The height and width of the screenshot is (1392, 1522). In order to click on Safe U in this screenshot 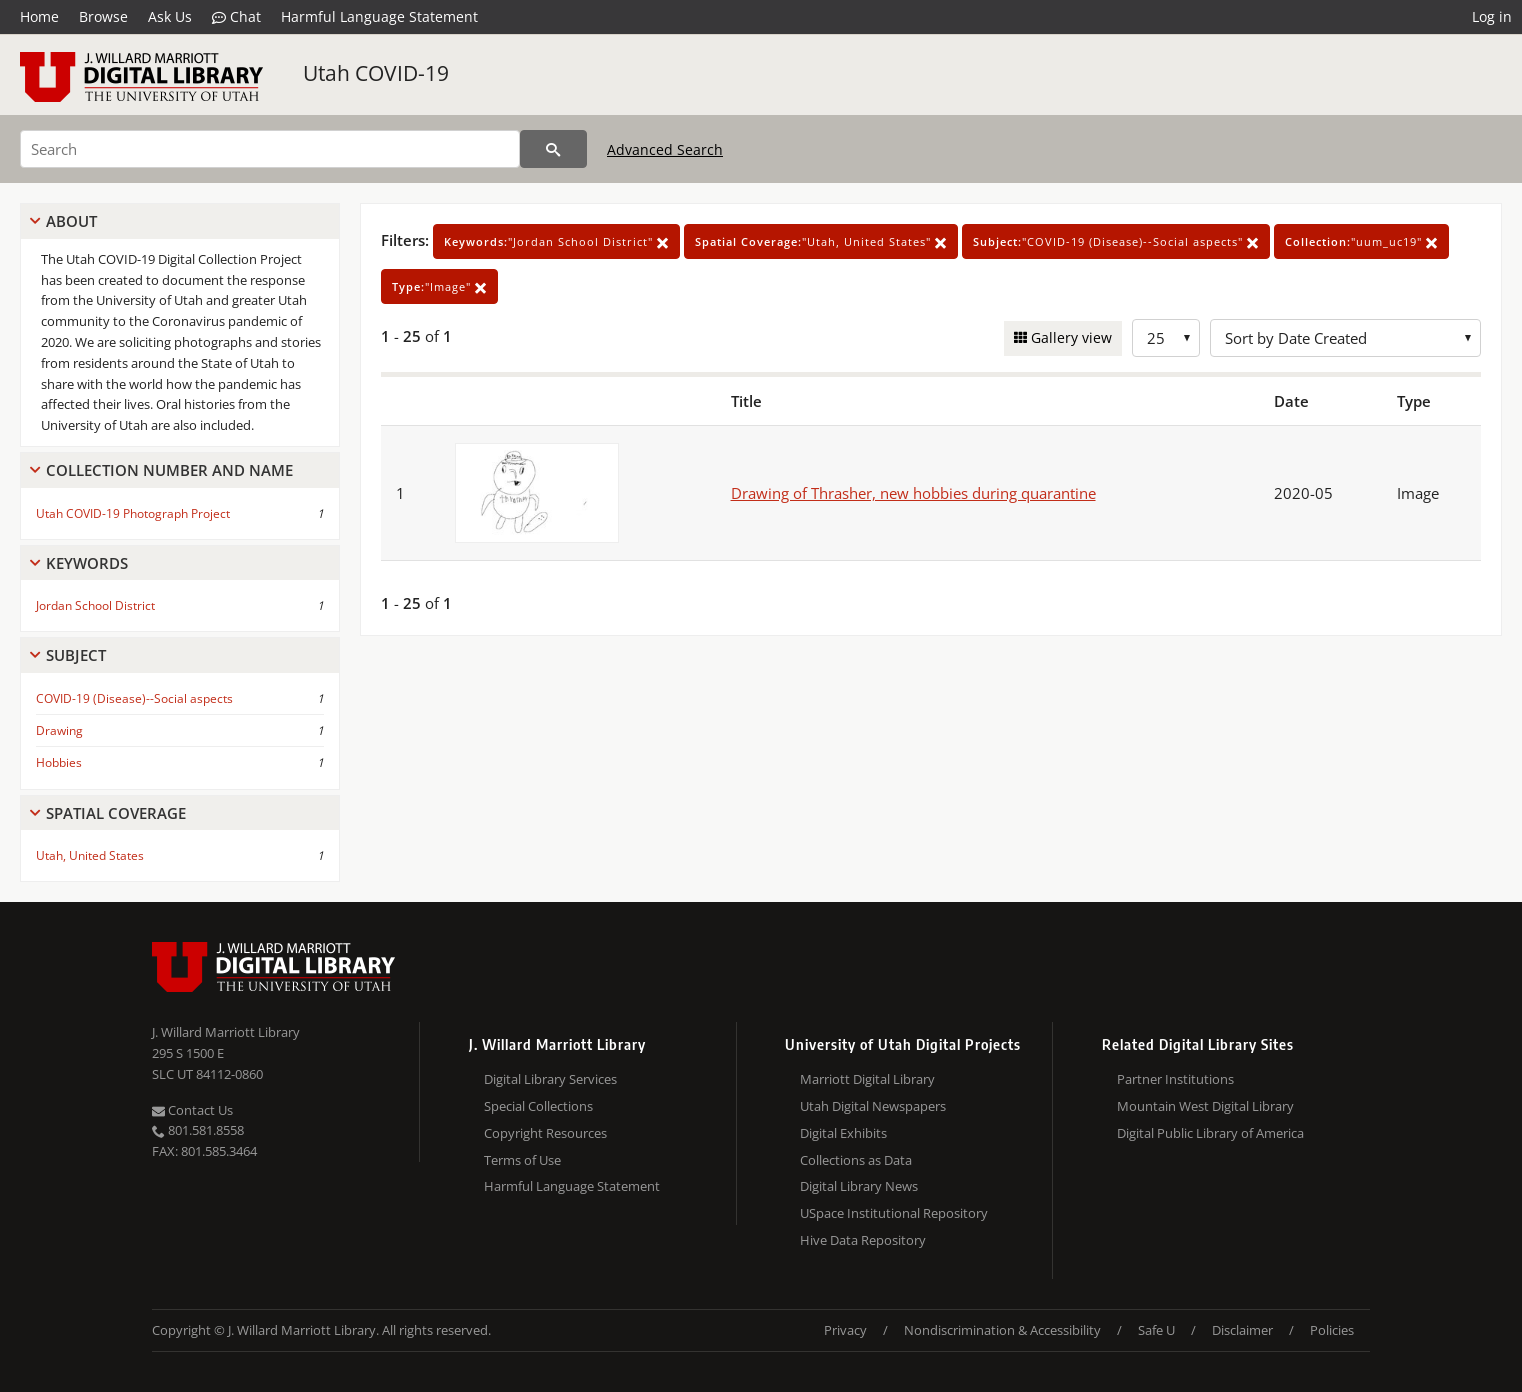, I will do `click(1156, 1330)`.